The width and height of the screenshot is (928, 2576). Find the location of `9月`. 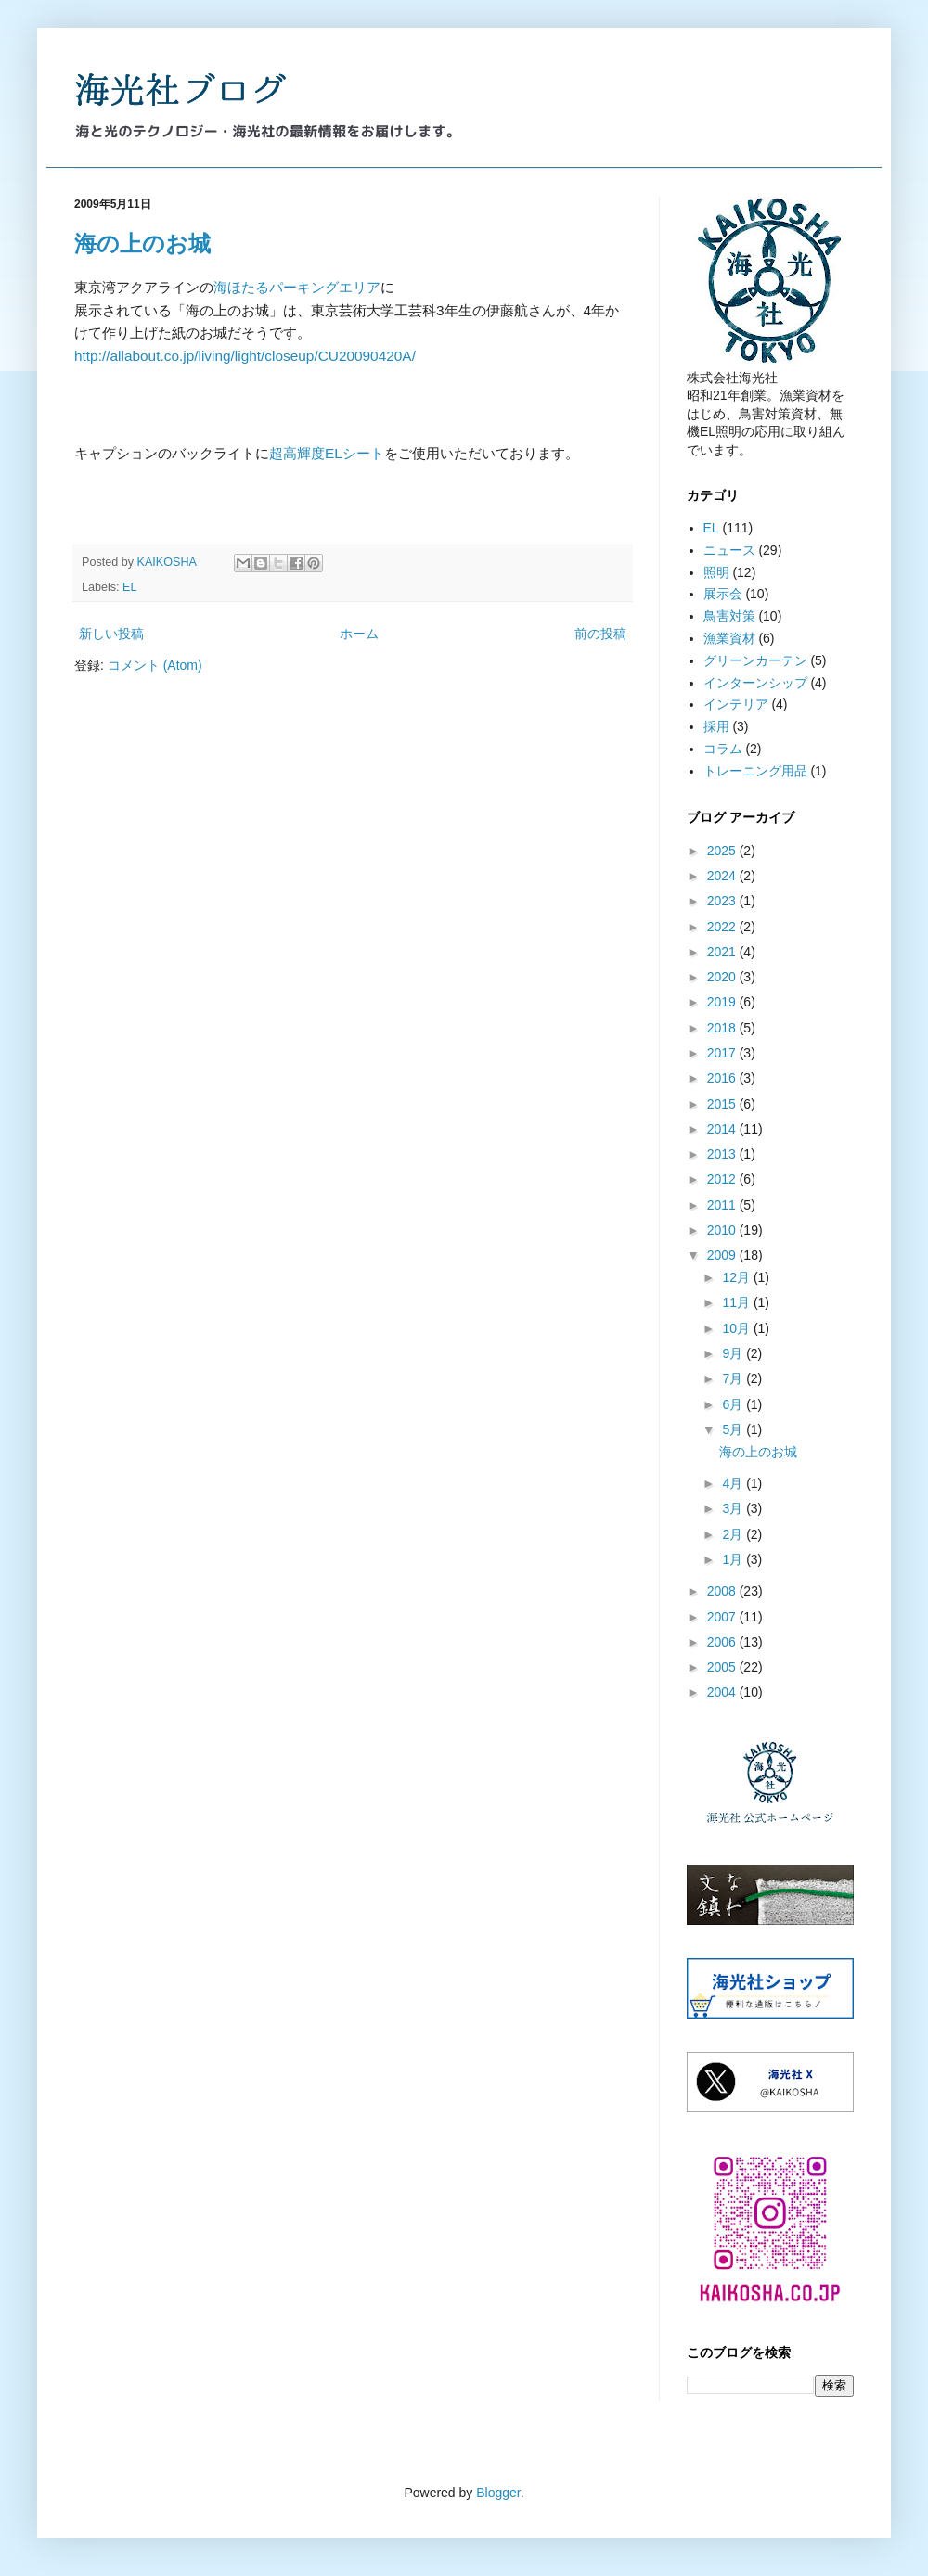

9月 is located at coordinates (734, 1353).